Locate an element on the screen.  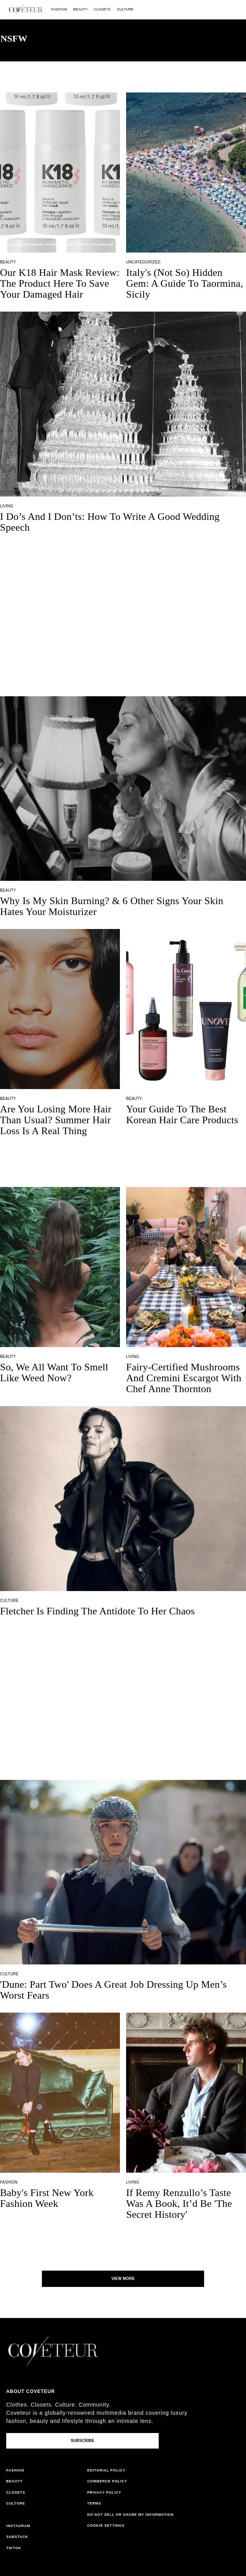
editorial policy is located at coordinates (106, 2470).